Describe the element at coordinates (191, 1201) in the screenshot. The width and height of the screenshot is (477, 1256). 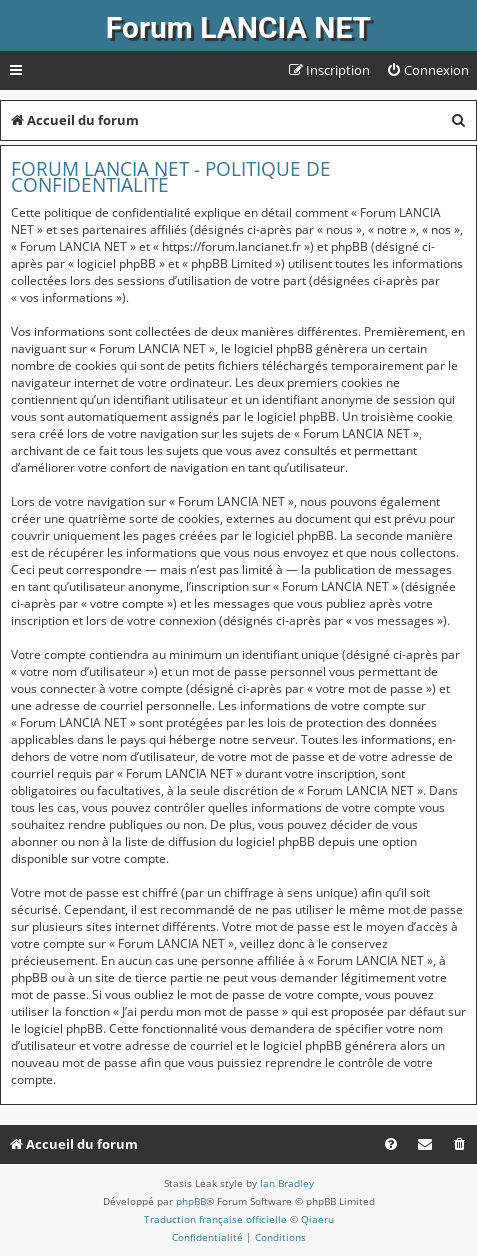
I see `phpBB` at that location.